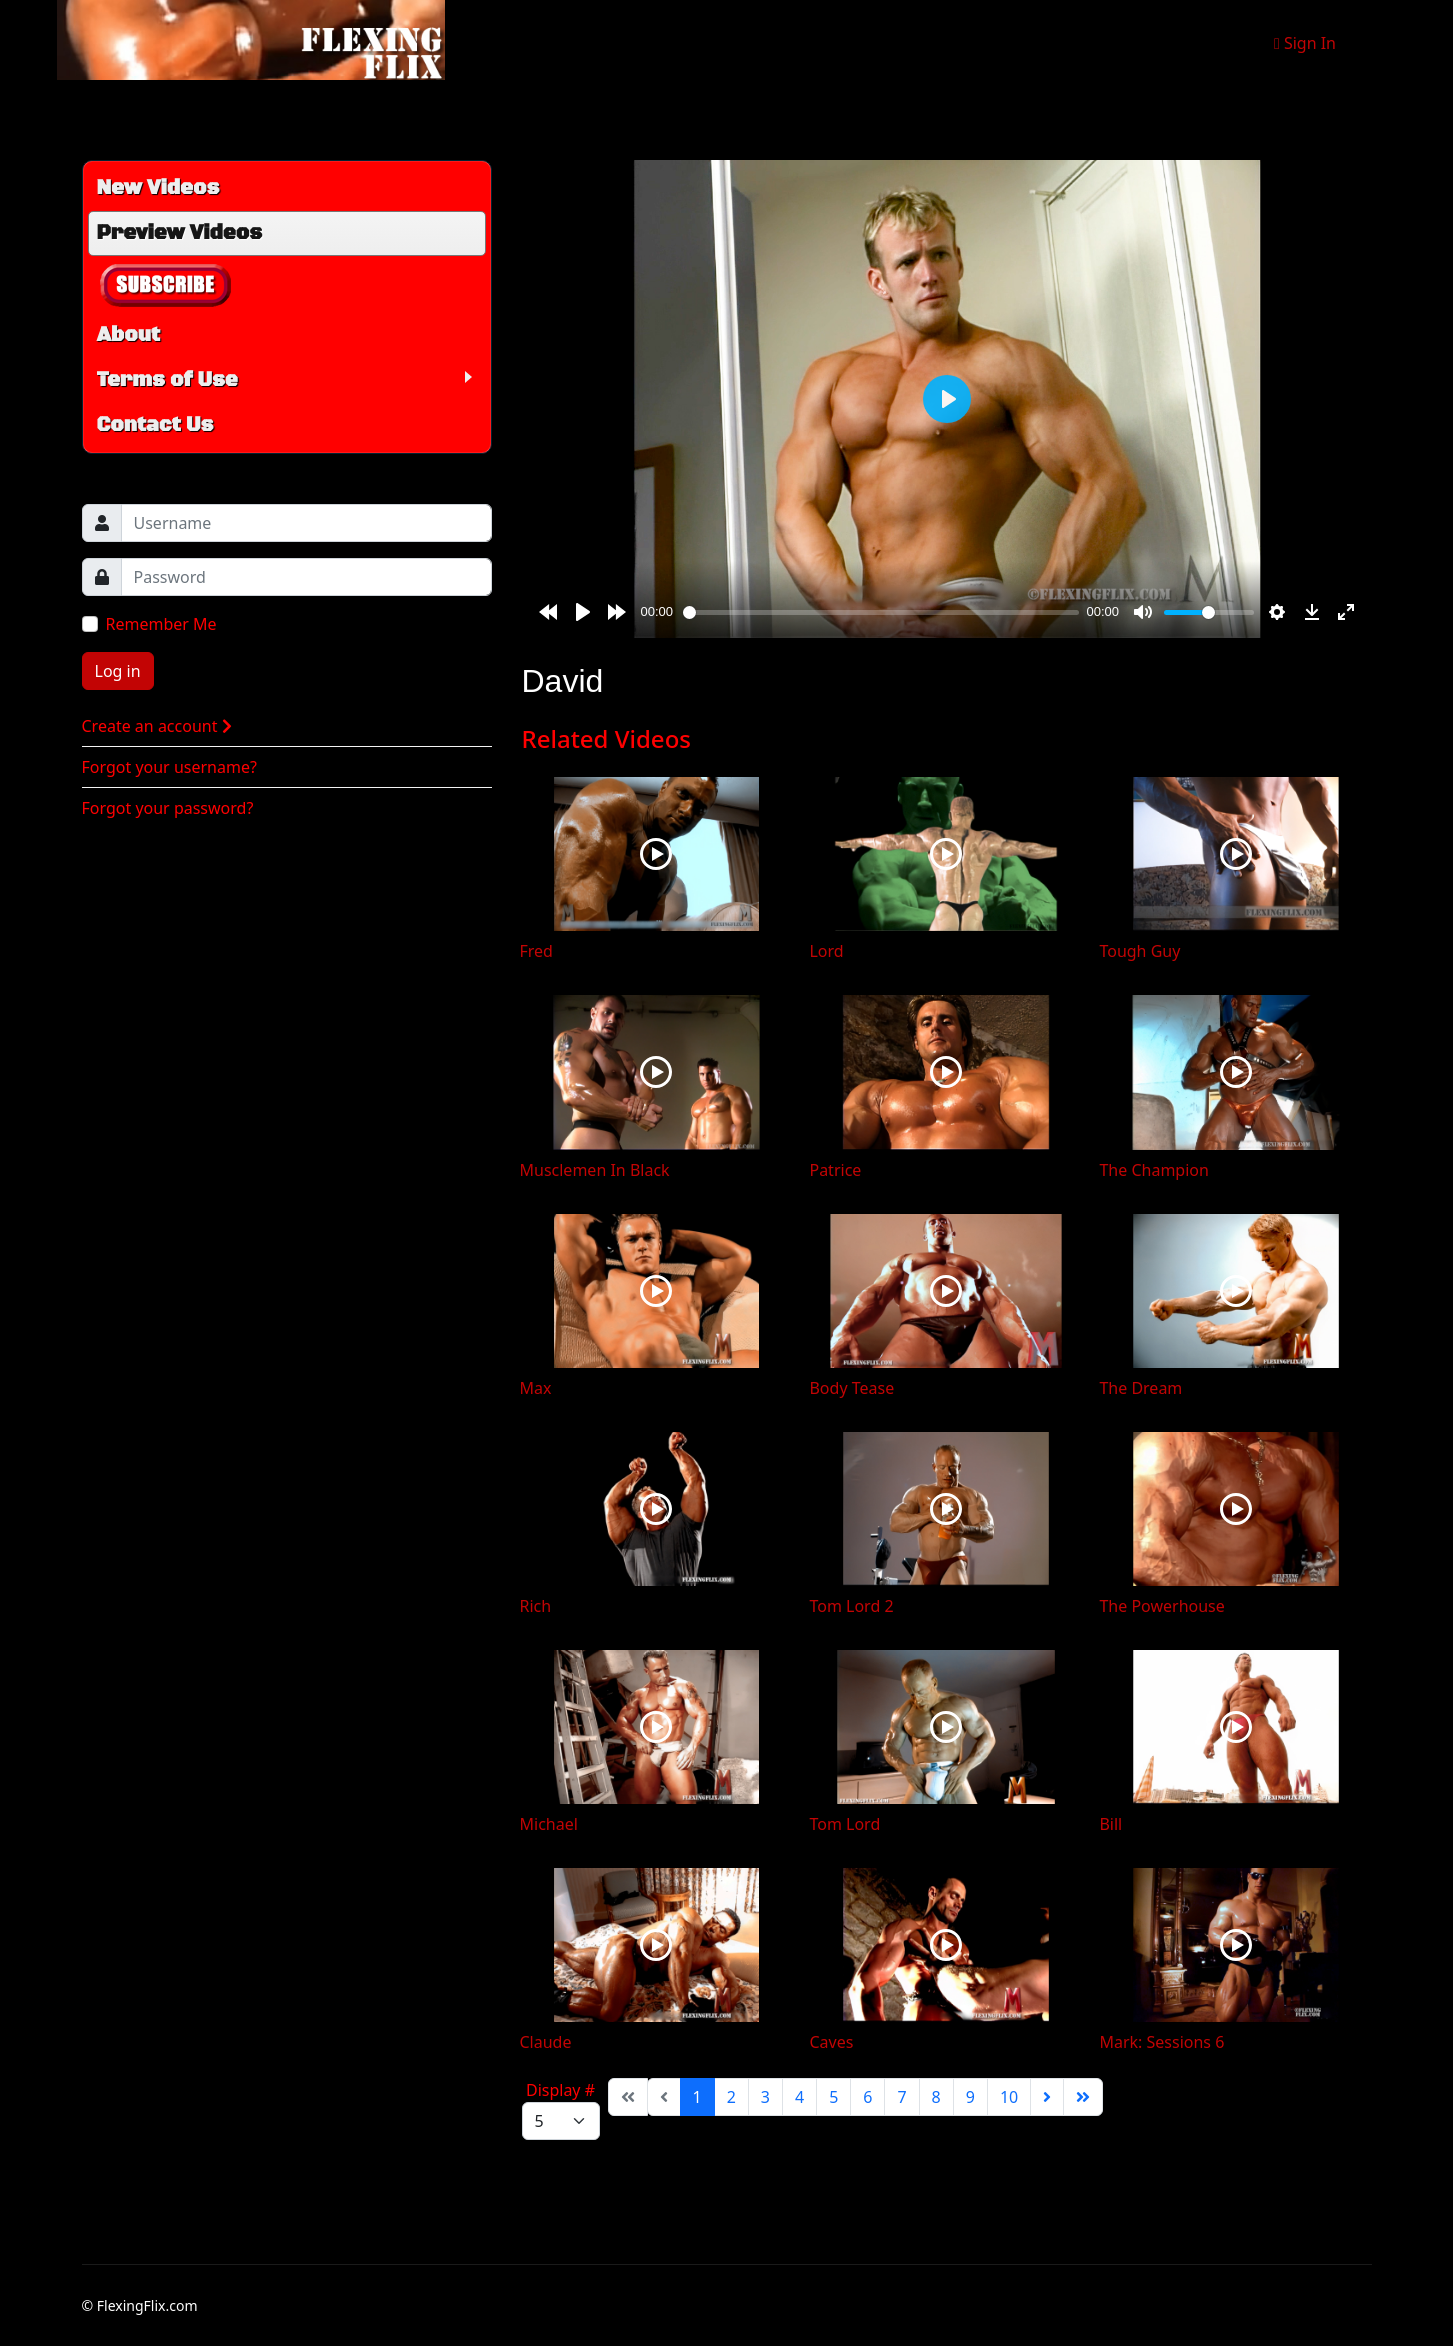  I want to click on Lord, so click(826, 951).